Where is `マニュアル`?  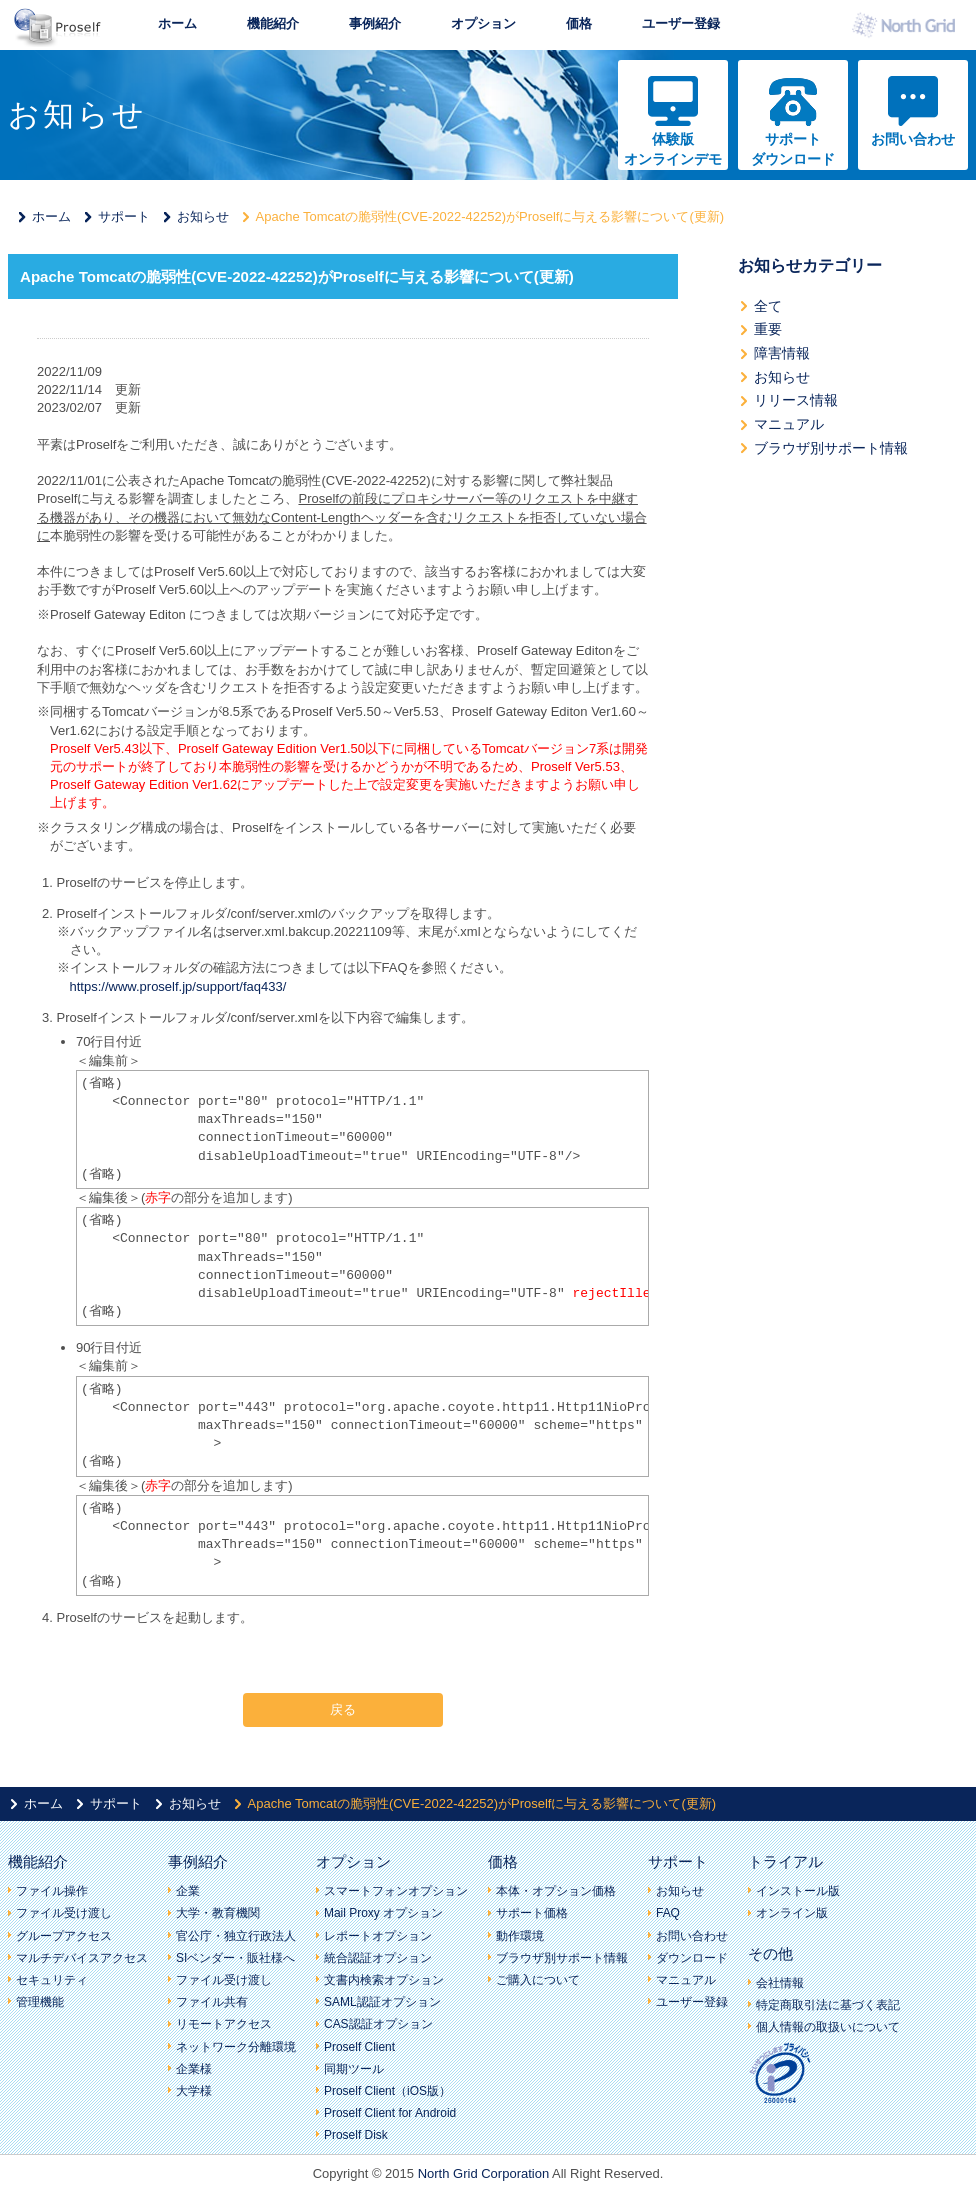 マニュアル is located at coordinates (789, 424).